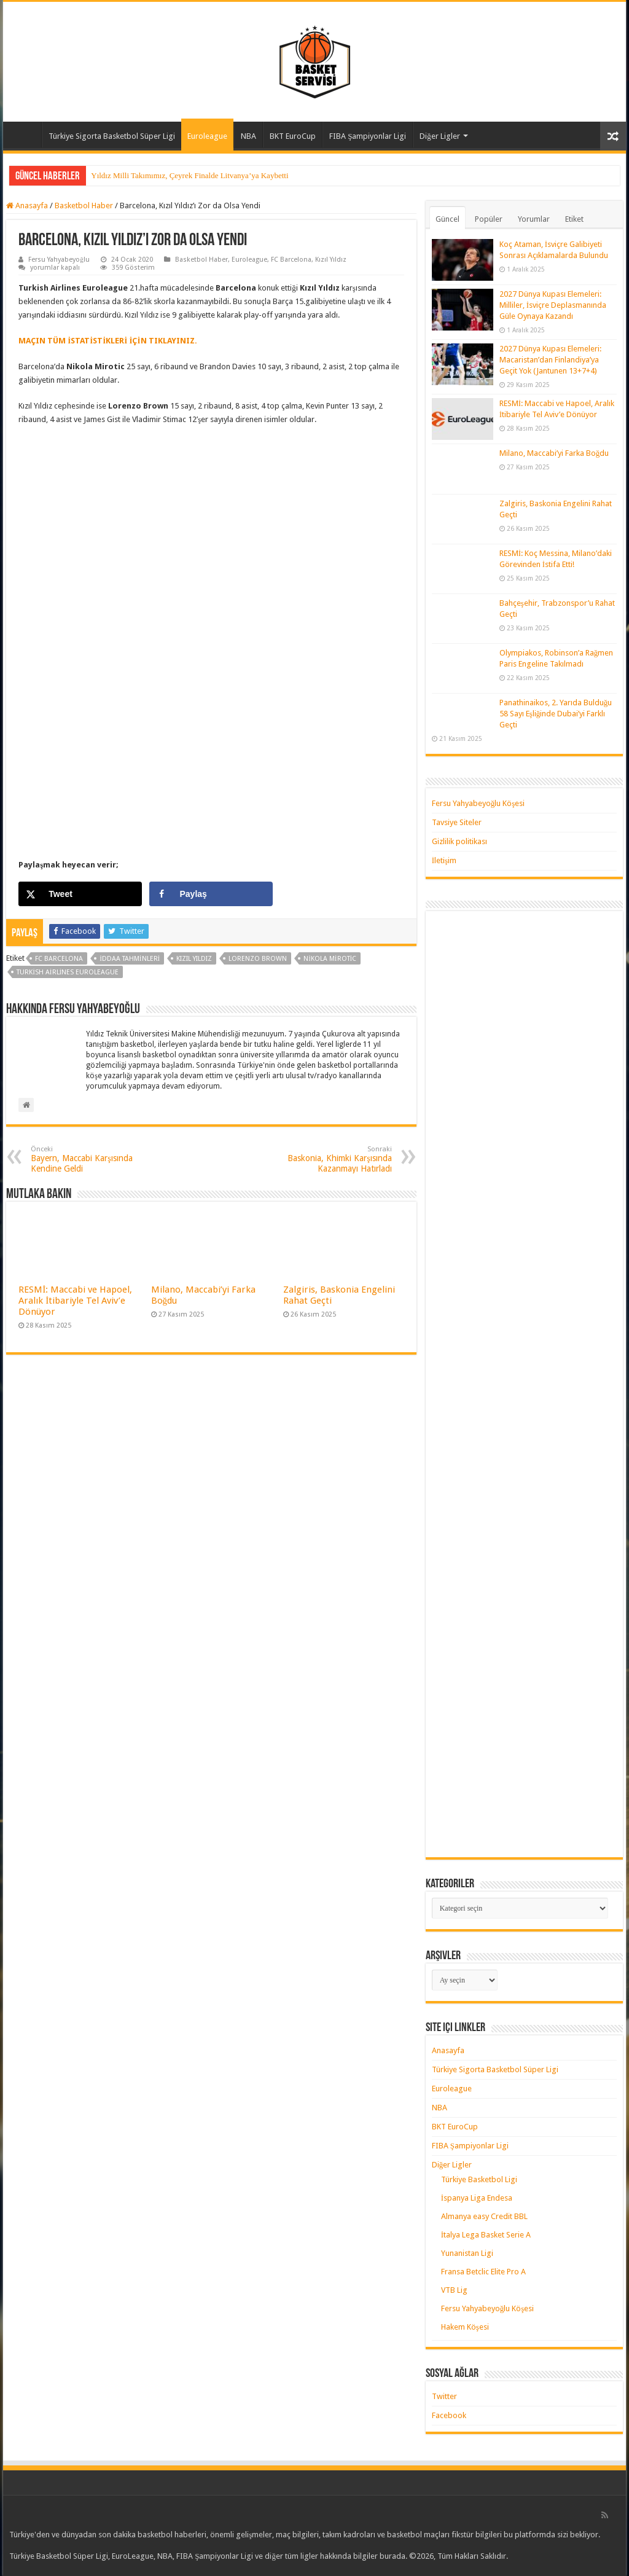  I want to click on Fersu Yahyabeyoğlu Köşesi, so click(478, 803).